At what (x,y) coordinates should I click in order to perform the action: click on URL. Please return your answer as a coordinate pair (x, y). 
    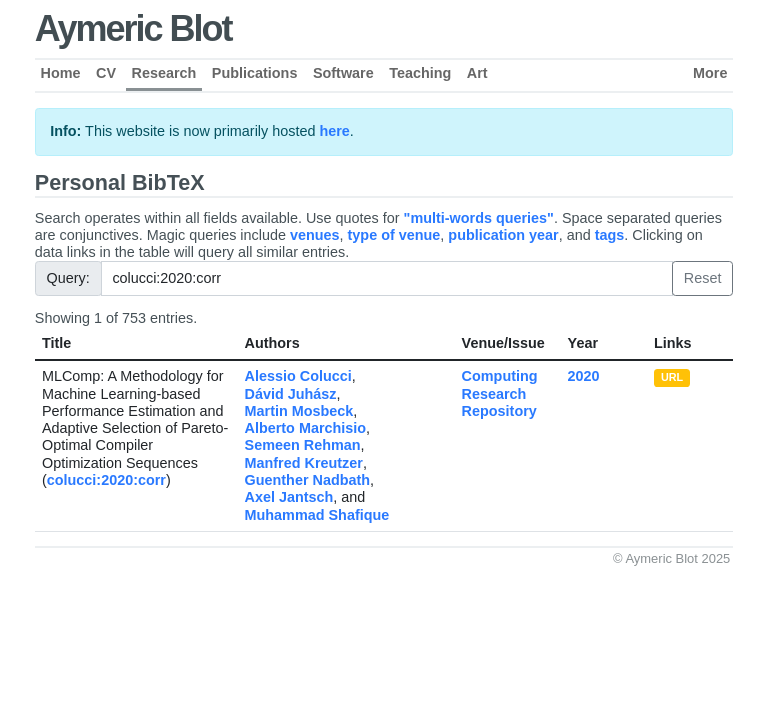
    Looking at the image, I should click on (672, 377).